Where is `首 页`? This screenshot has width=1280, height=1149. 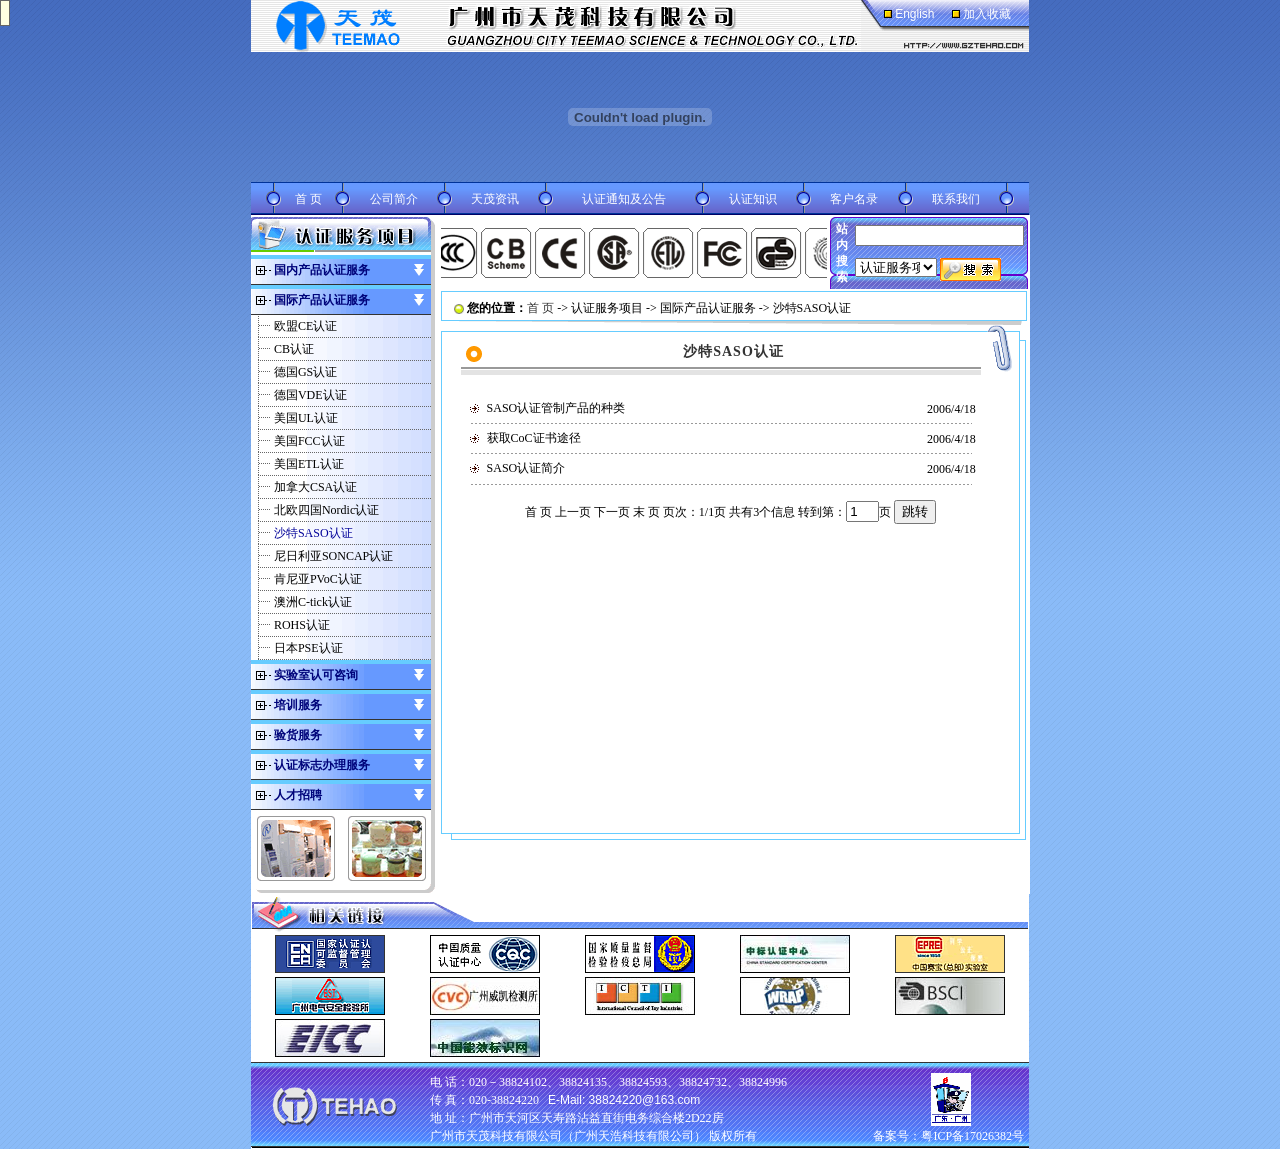
首 页 is located at coordinates (308, 199).